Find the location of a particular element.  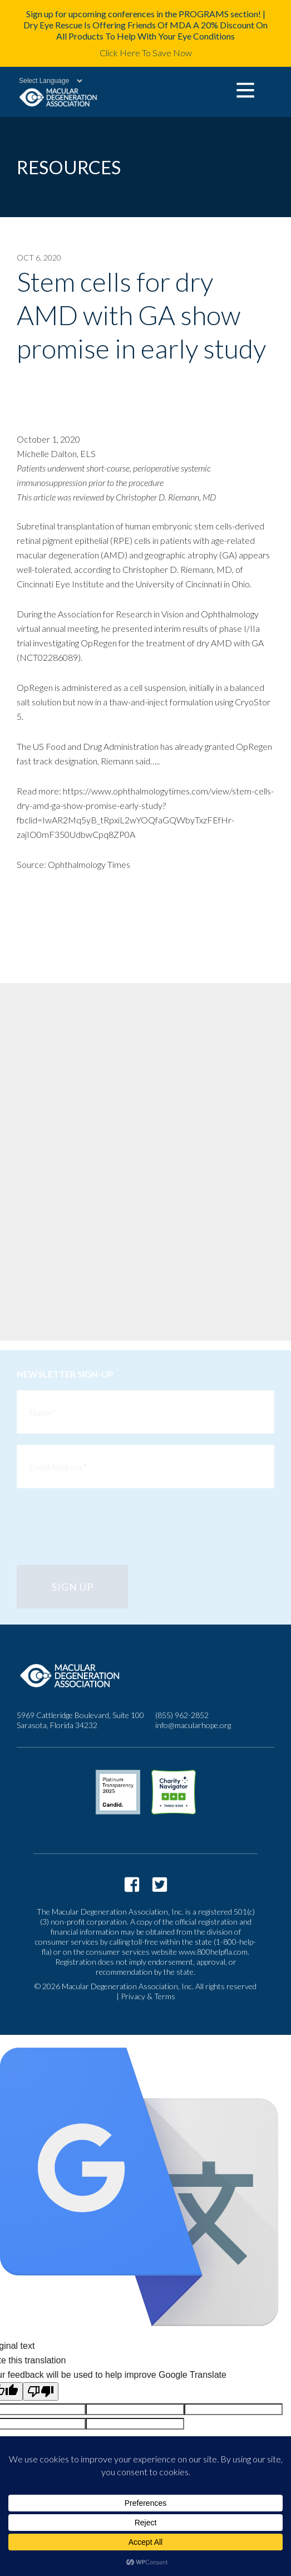

Privacy & Terms is located at coordinates (148, 1996).